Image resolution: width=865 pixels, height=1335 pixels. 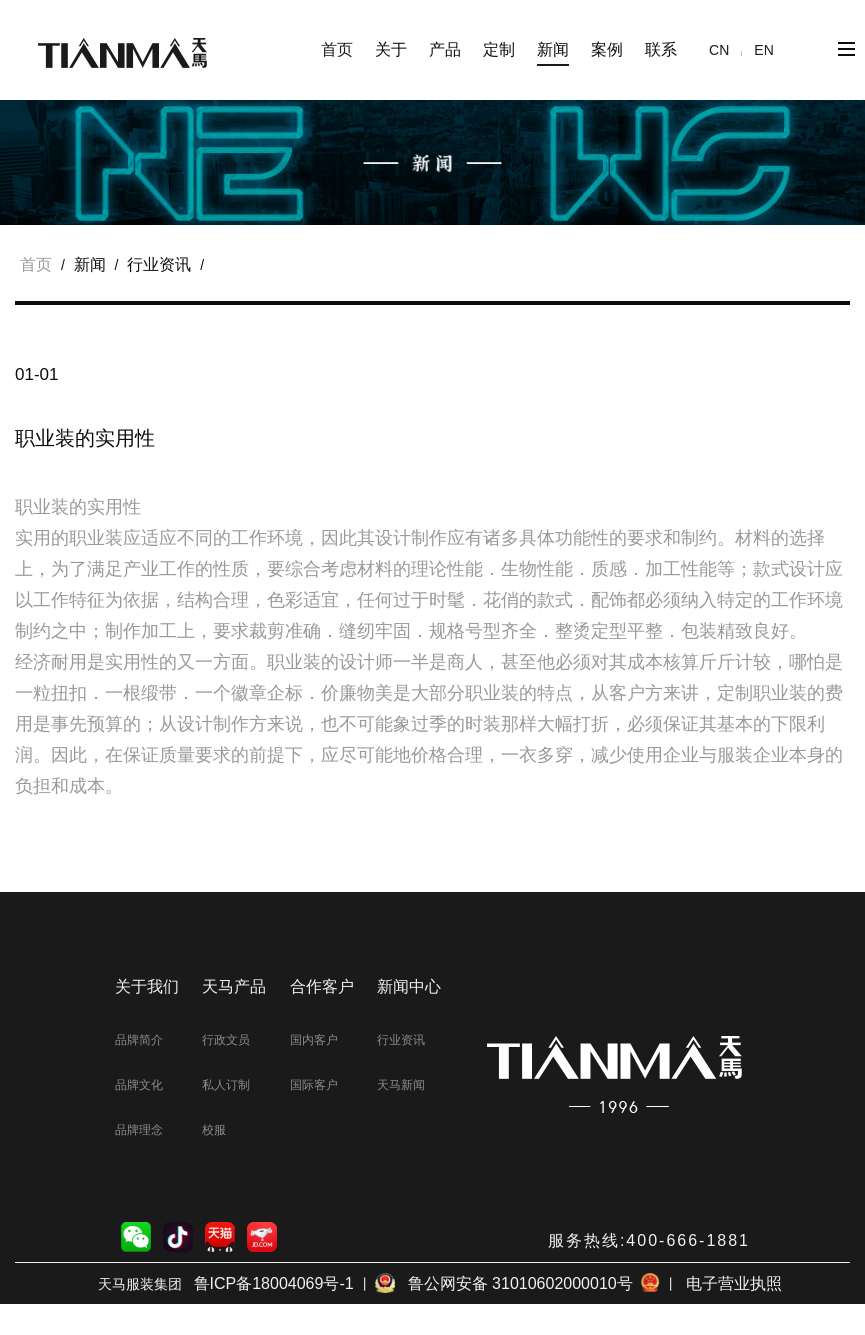 I want to click on 行业资讯, so click(x=159, y=264).